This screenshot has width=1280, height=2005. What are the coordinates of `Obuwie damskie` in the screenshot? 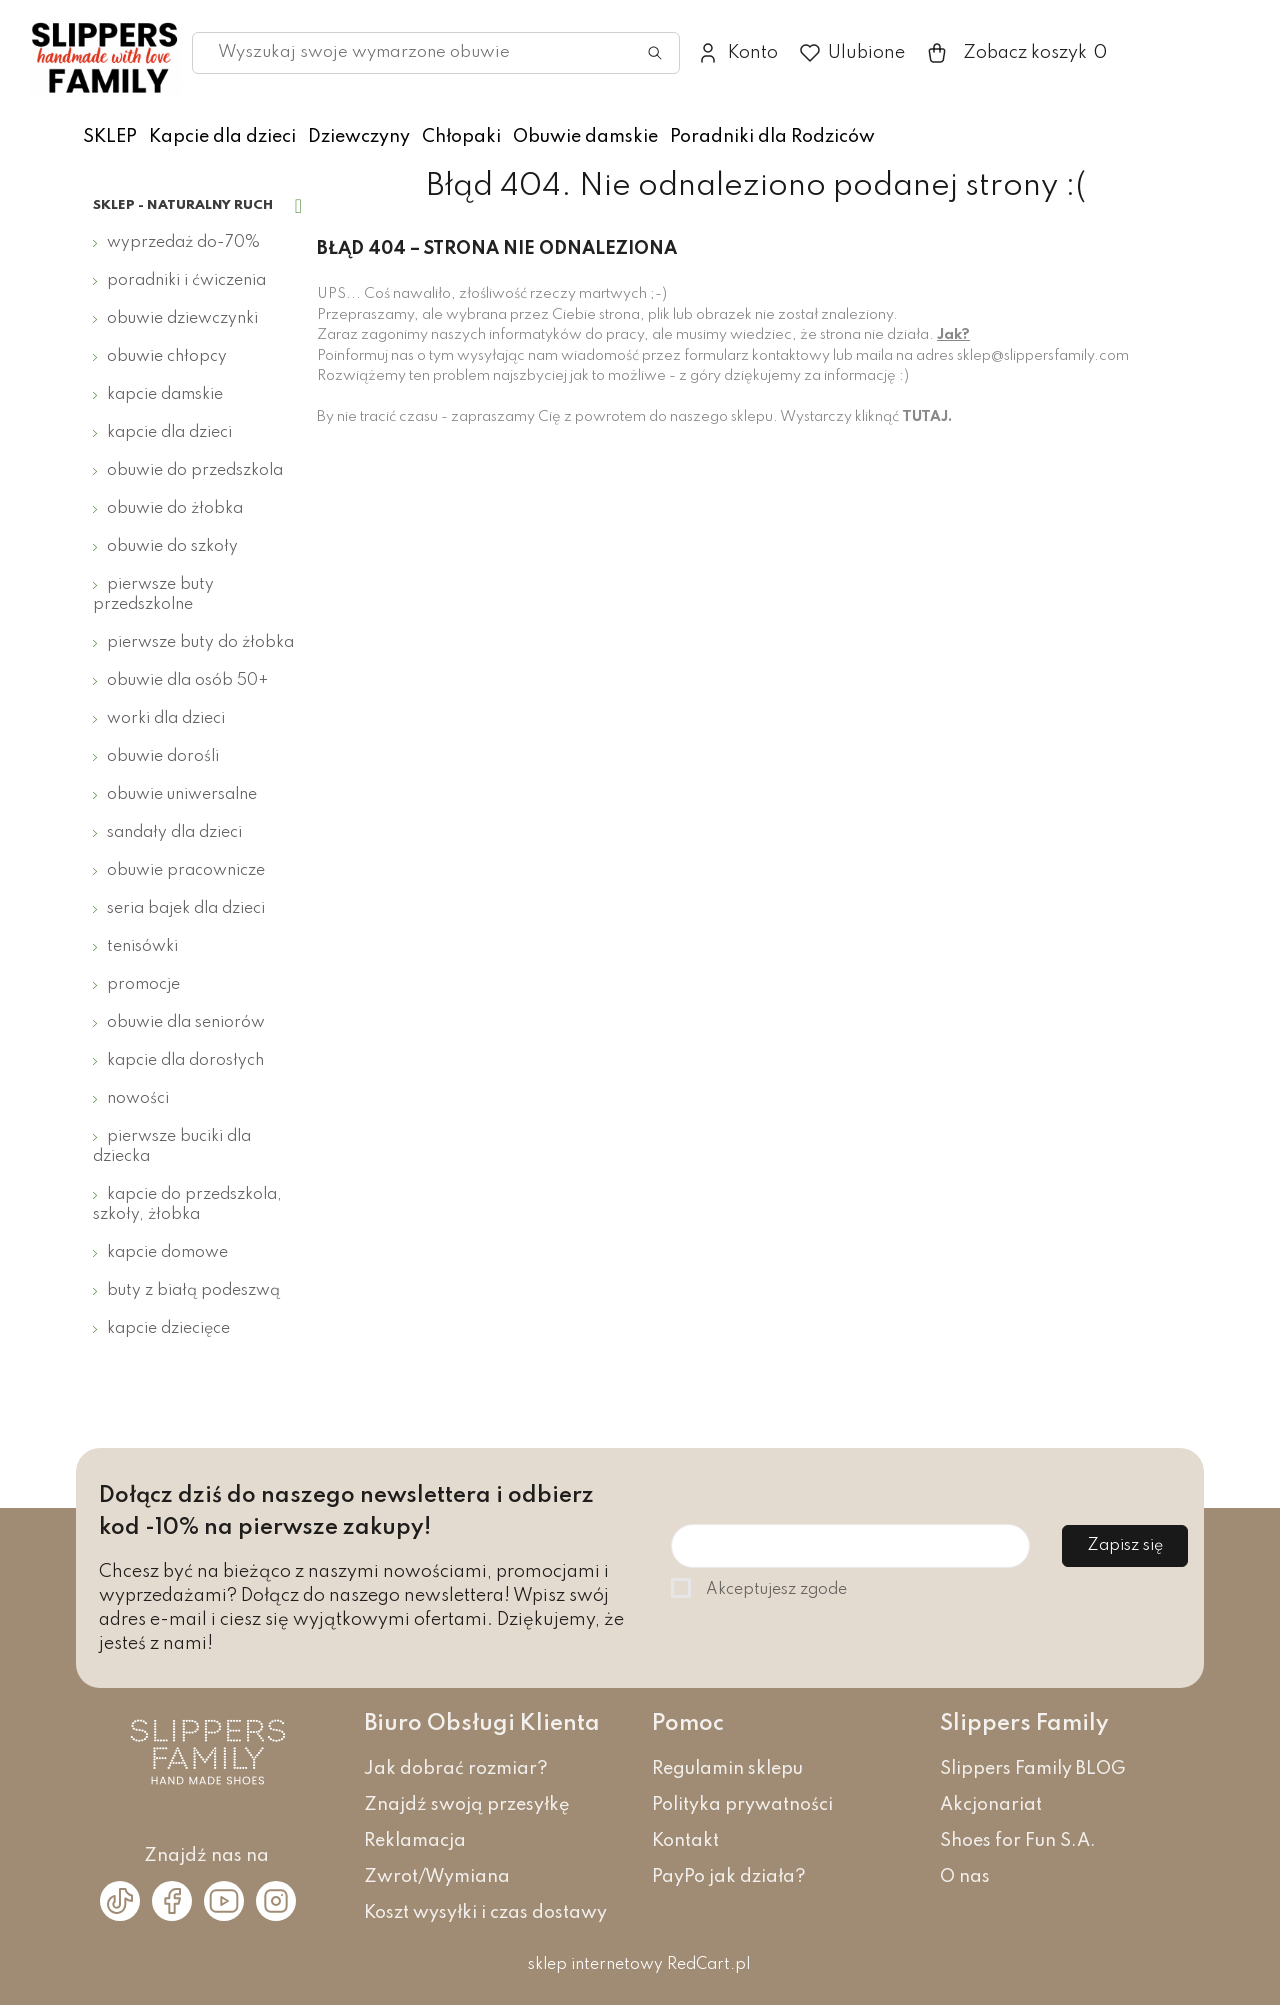 It's located at (585, 137).